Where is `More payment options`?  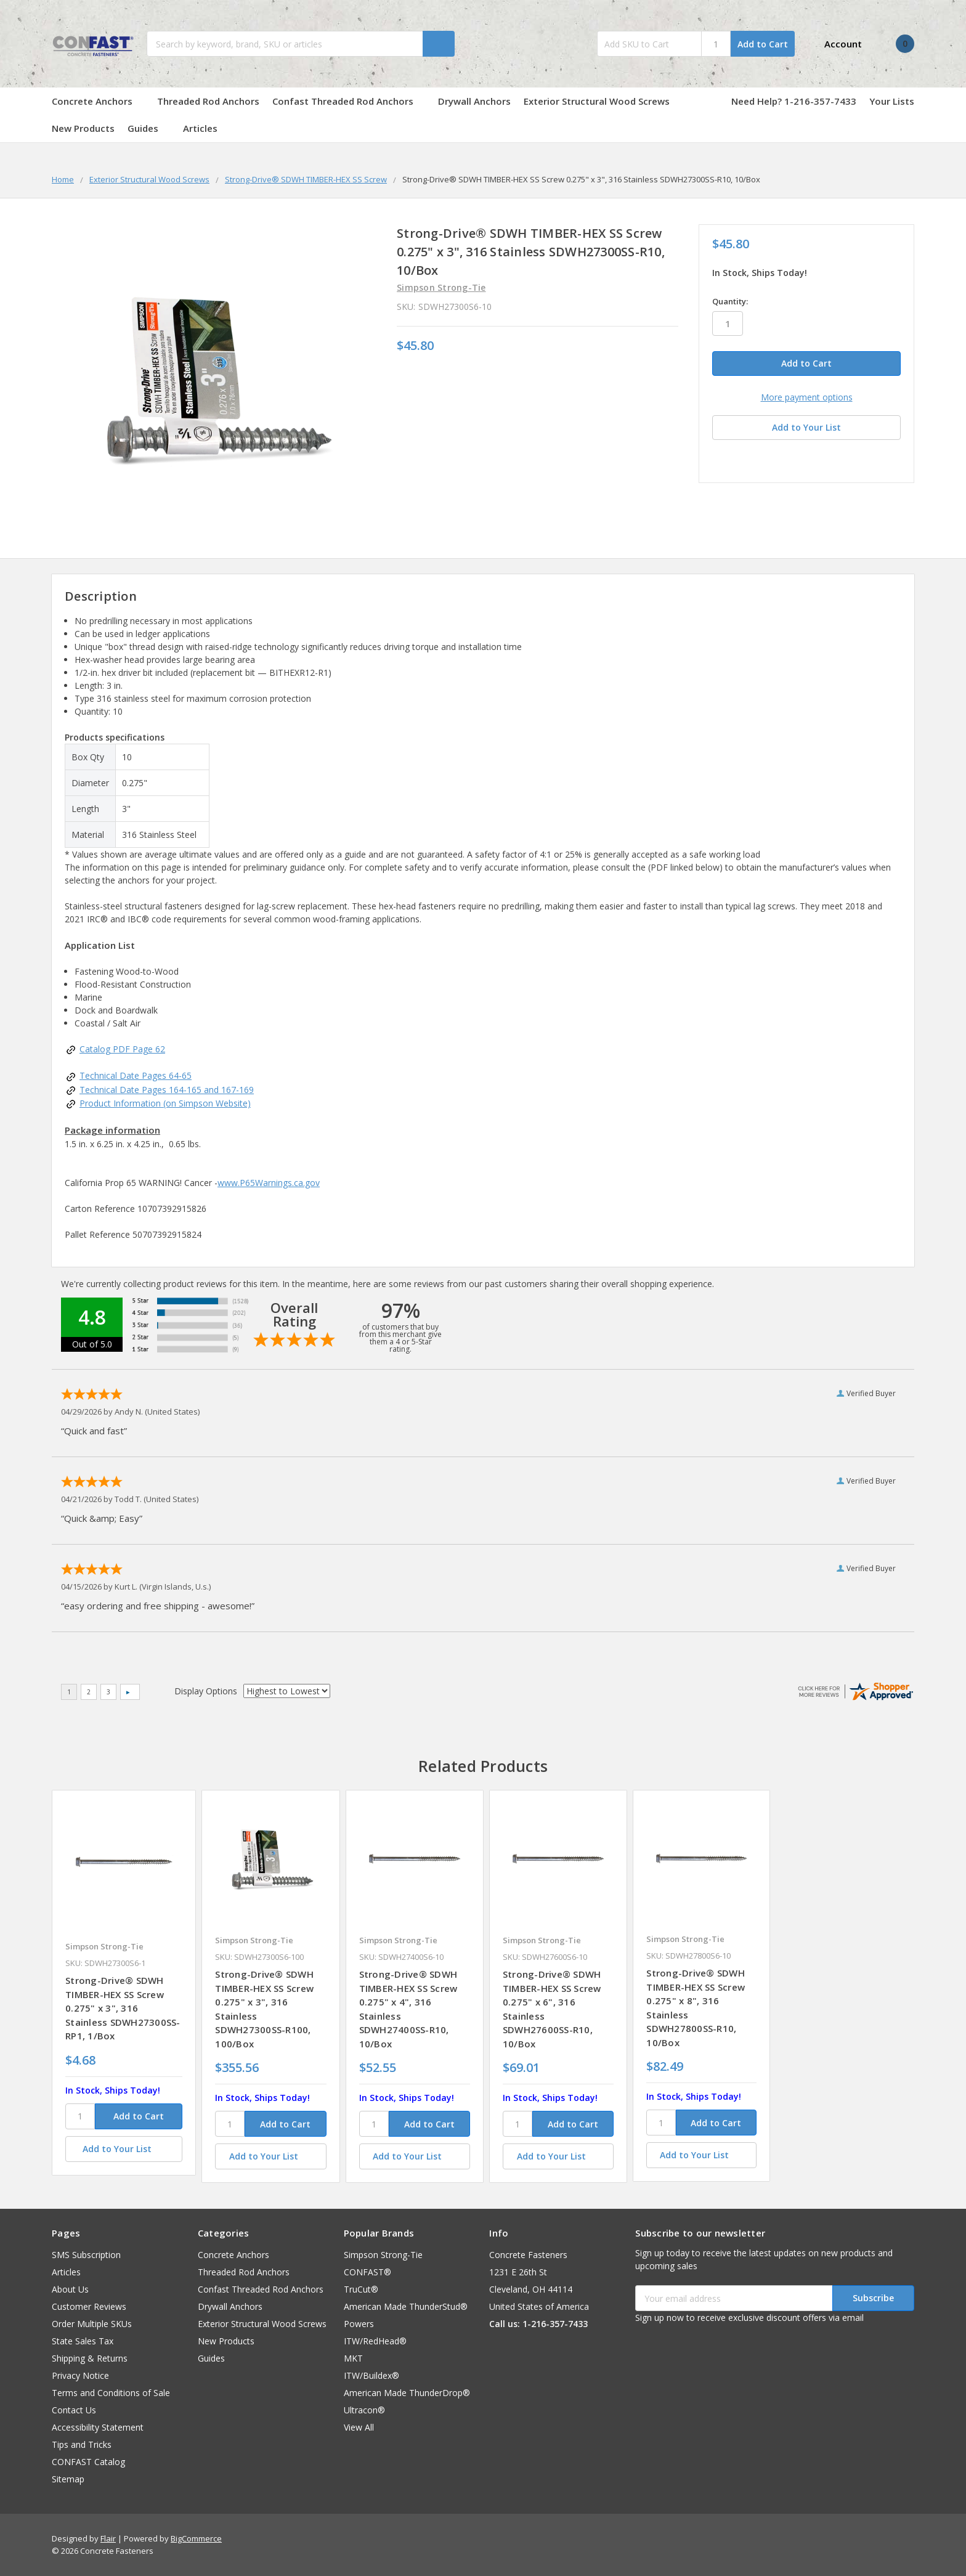
More payment options is located at coordinates (807, 397).